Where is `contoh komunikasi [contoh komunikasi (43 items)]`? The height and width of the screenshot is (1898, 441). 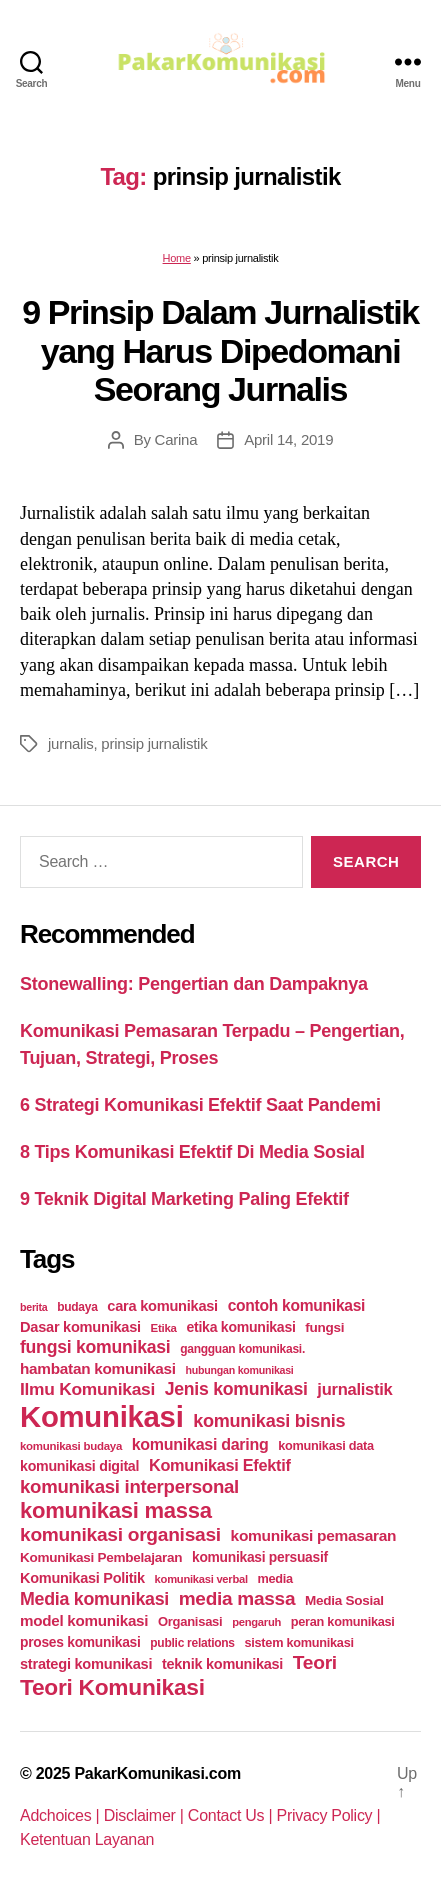 contoh komunikasi [contoh komunikasi (43 items)] is located at coordinates (297, 1305).